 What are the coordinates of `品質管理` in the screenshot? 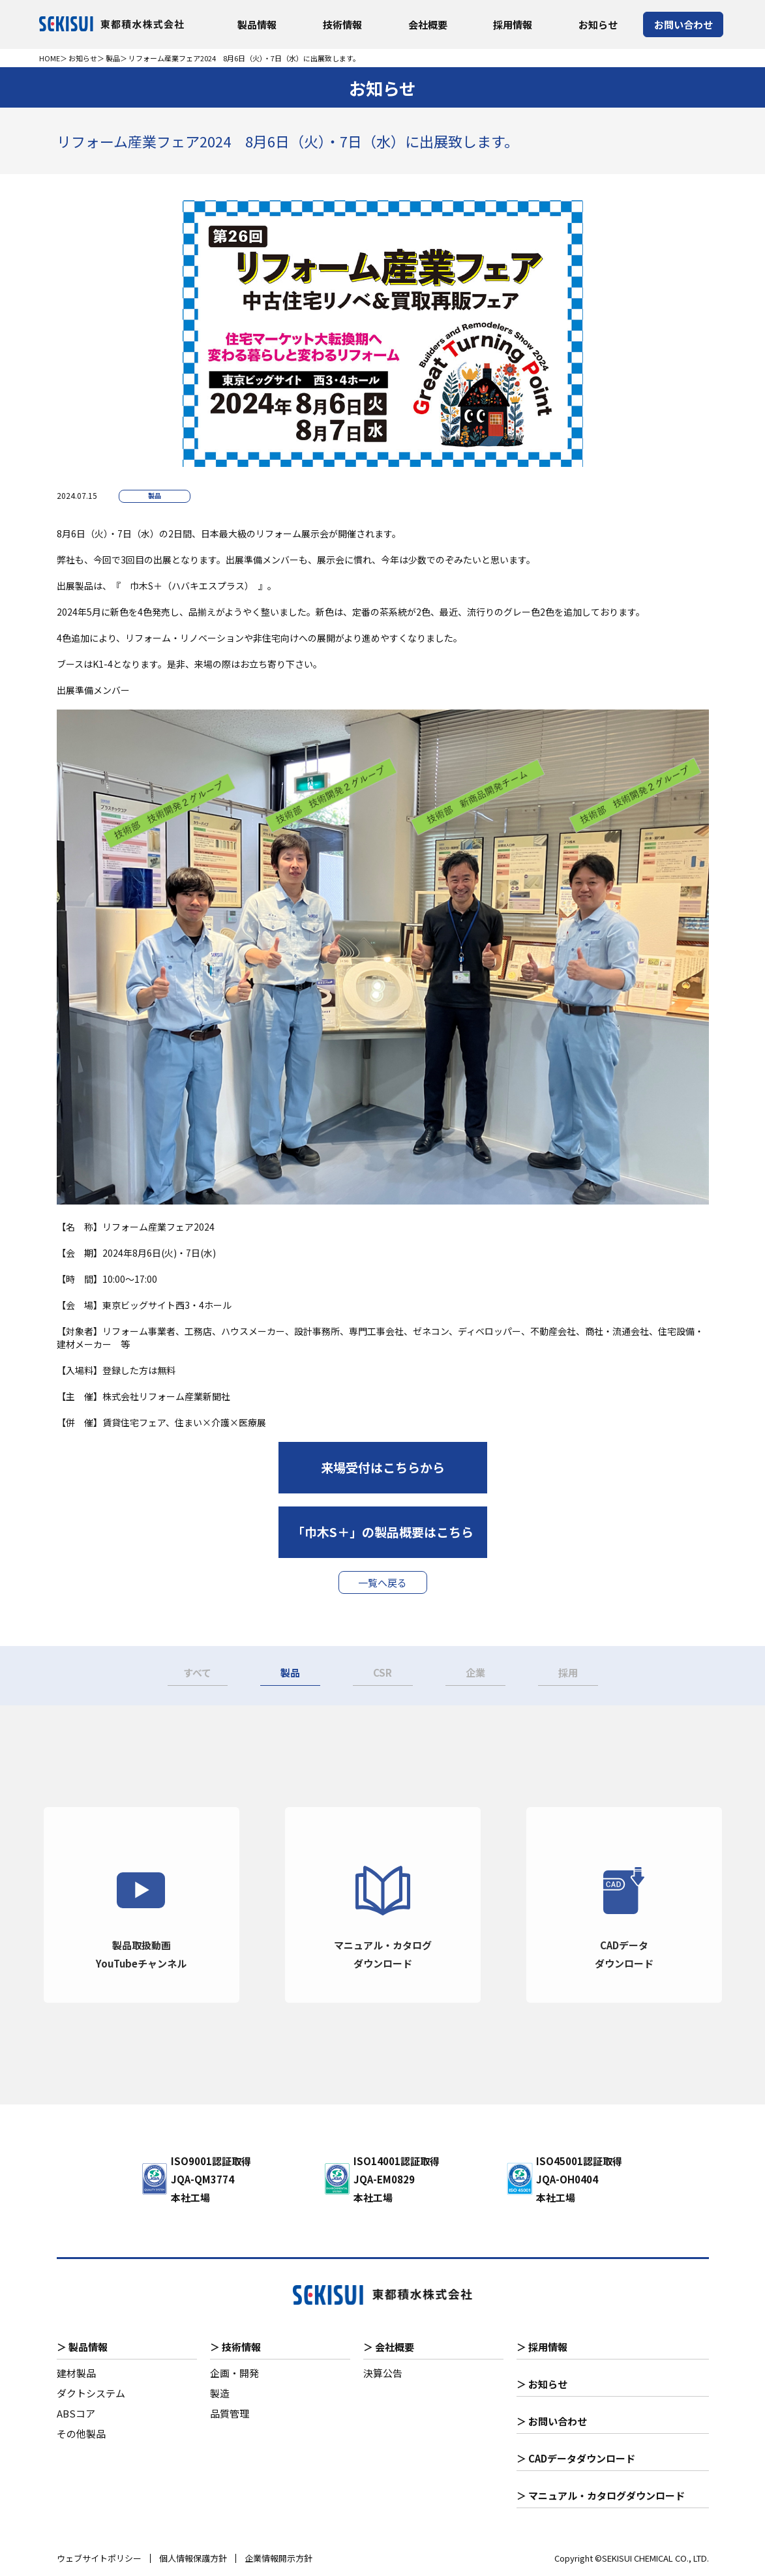 It's located at (229, 2413).